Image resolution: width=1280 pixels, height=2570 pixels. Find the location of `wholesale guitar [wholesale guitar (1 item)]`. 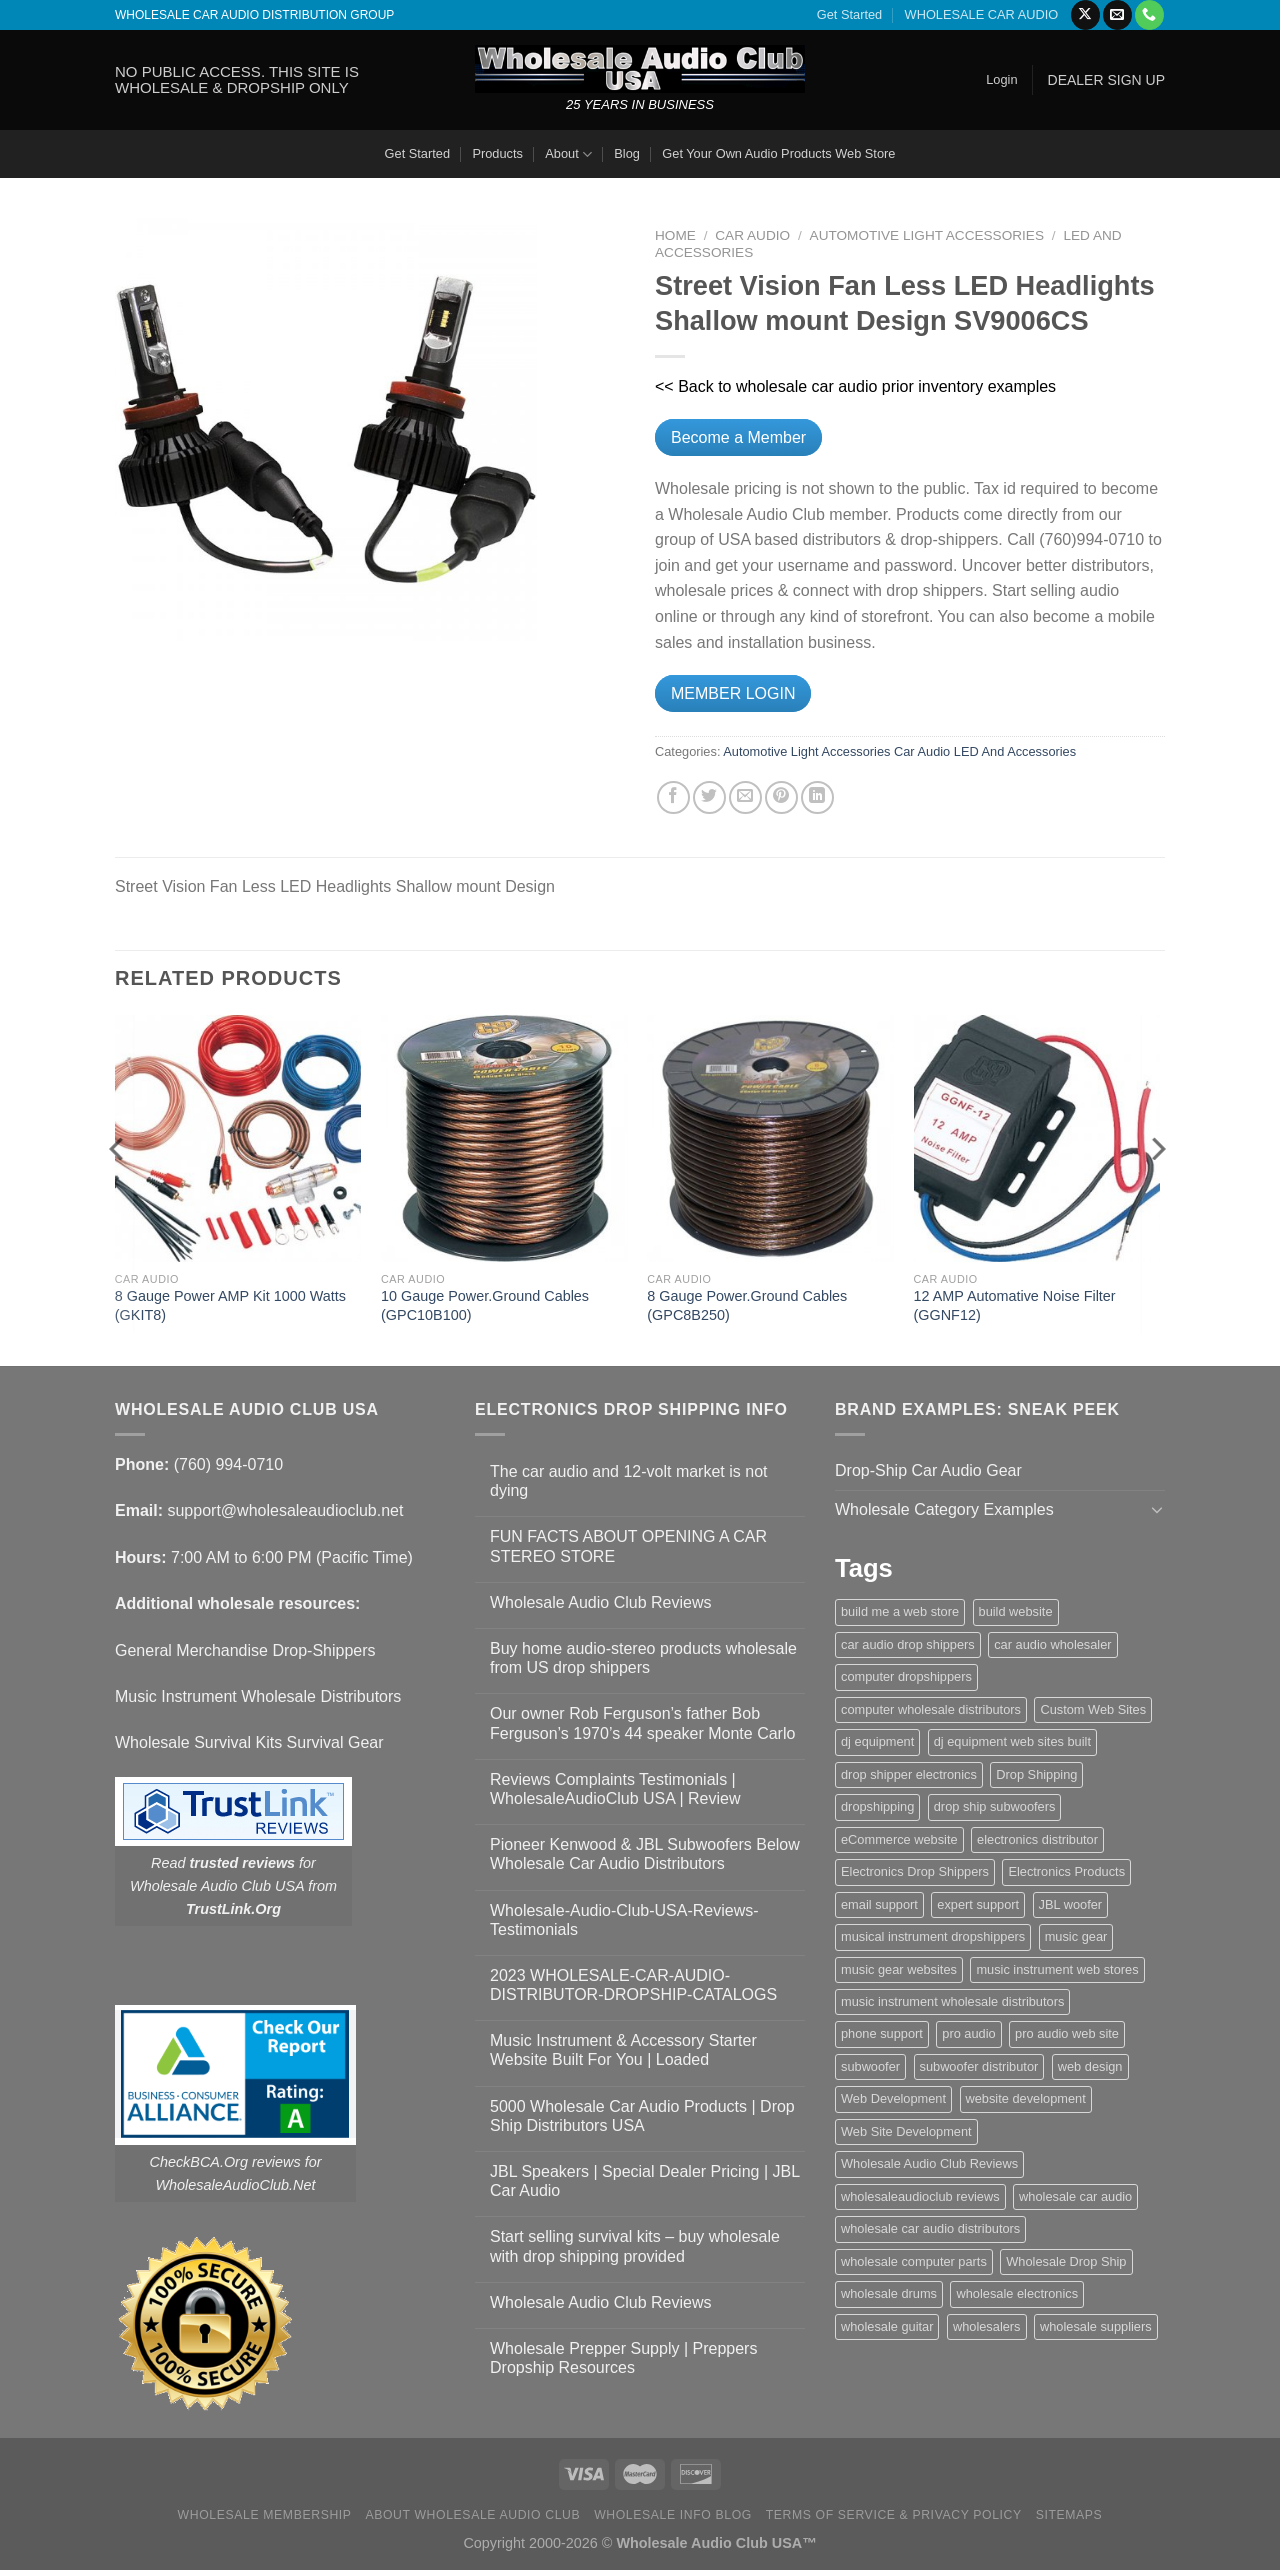

wholesale guitar [wholesale guitar (1 item)] is located at coordinates (887, 2326).